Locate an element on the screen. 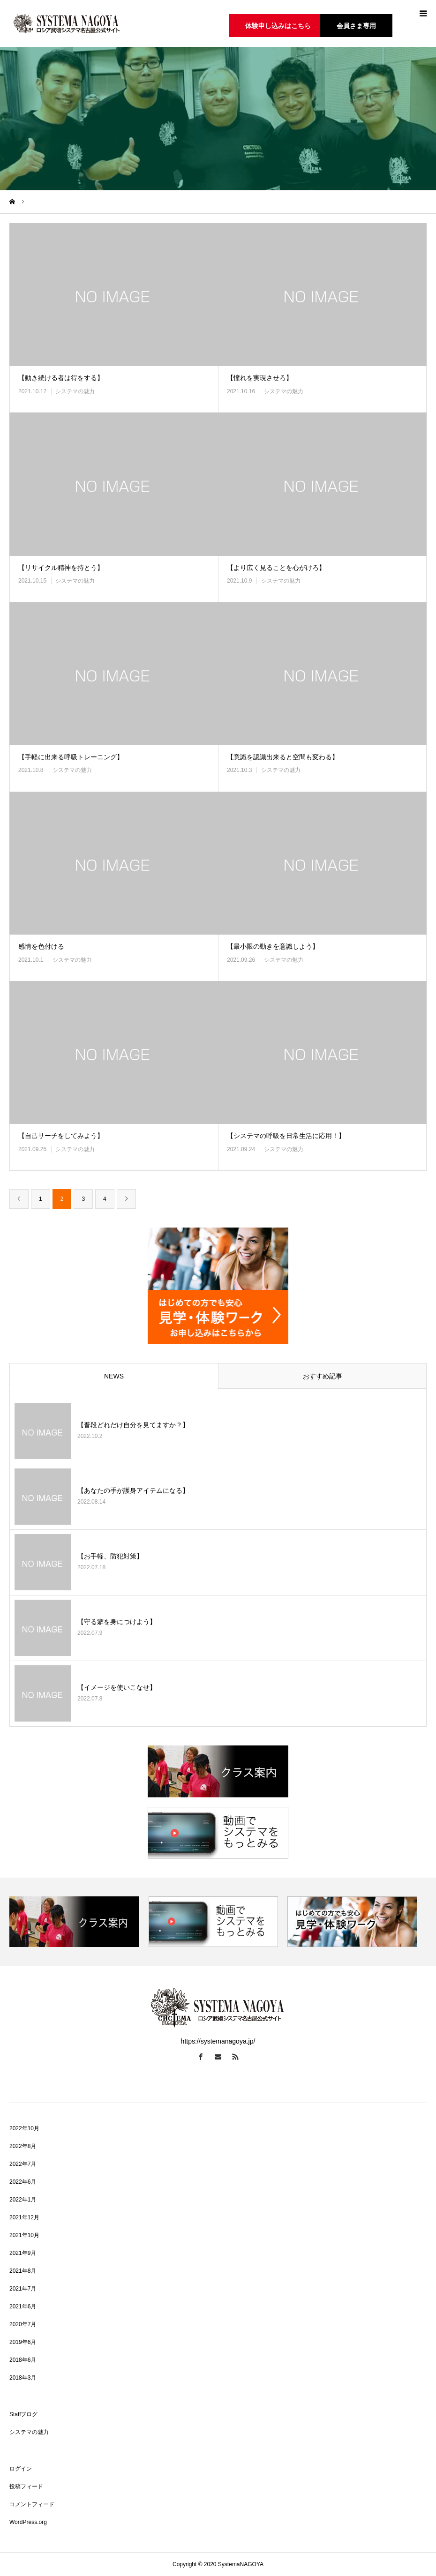 The width and height of the screenshot is (436, 2576). NEWS is located at coordinates (114, 1376).